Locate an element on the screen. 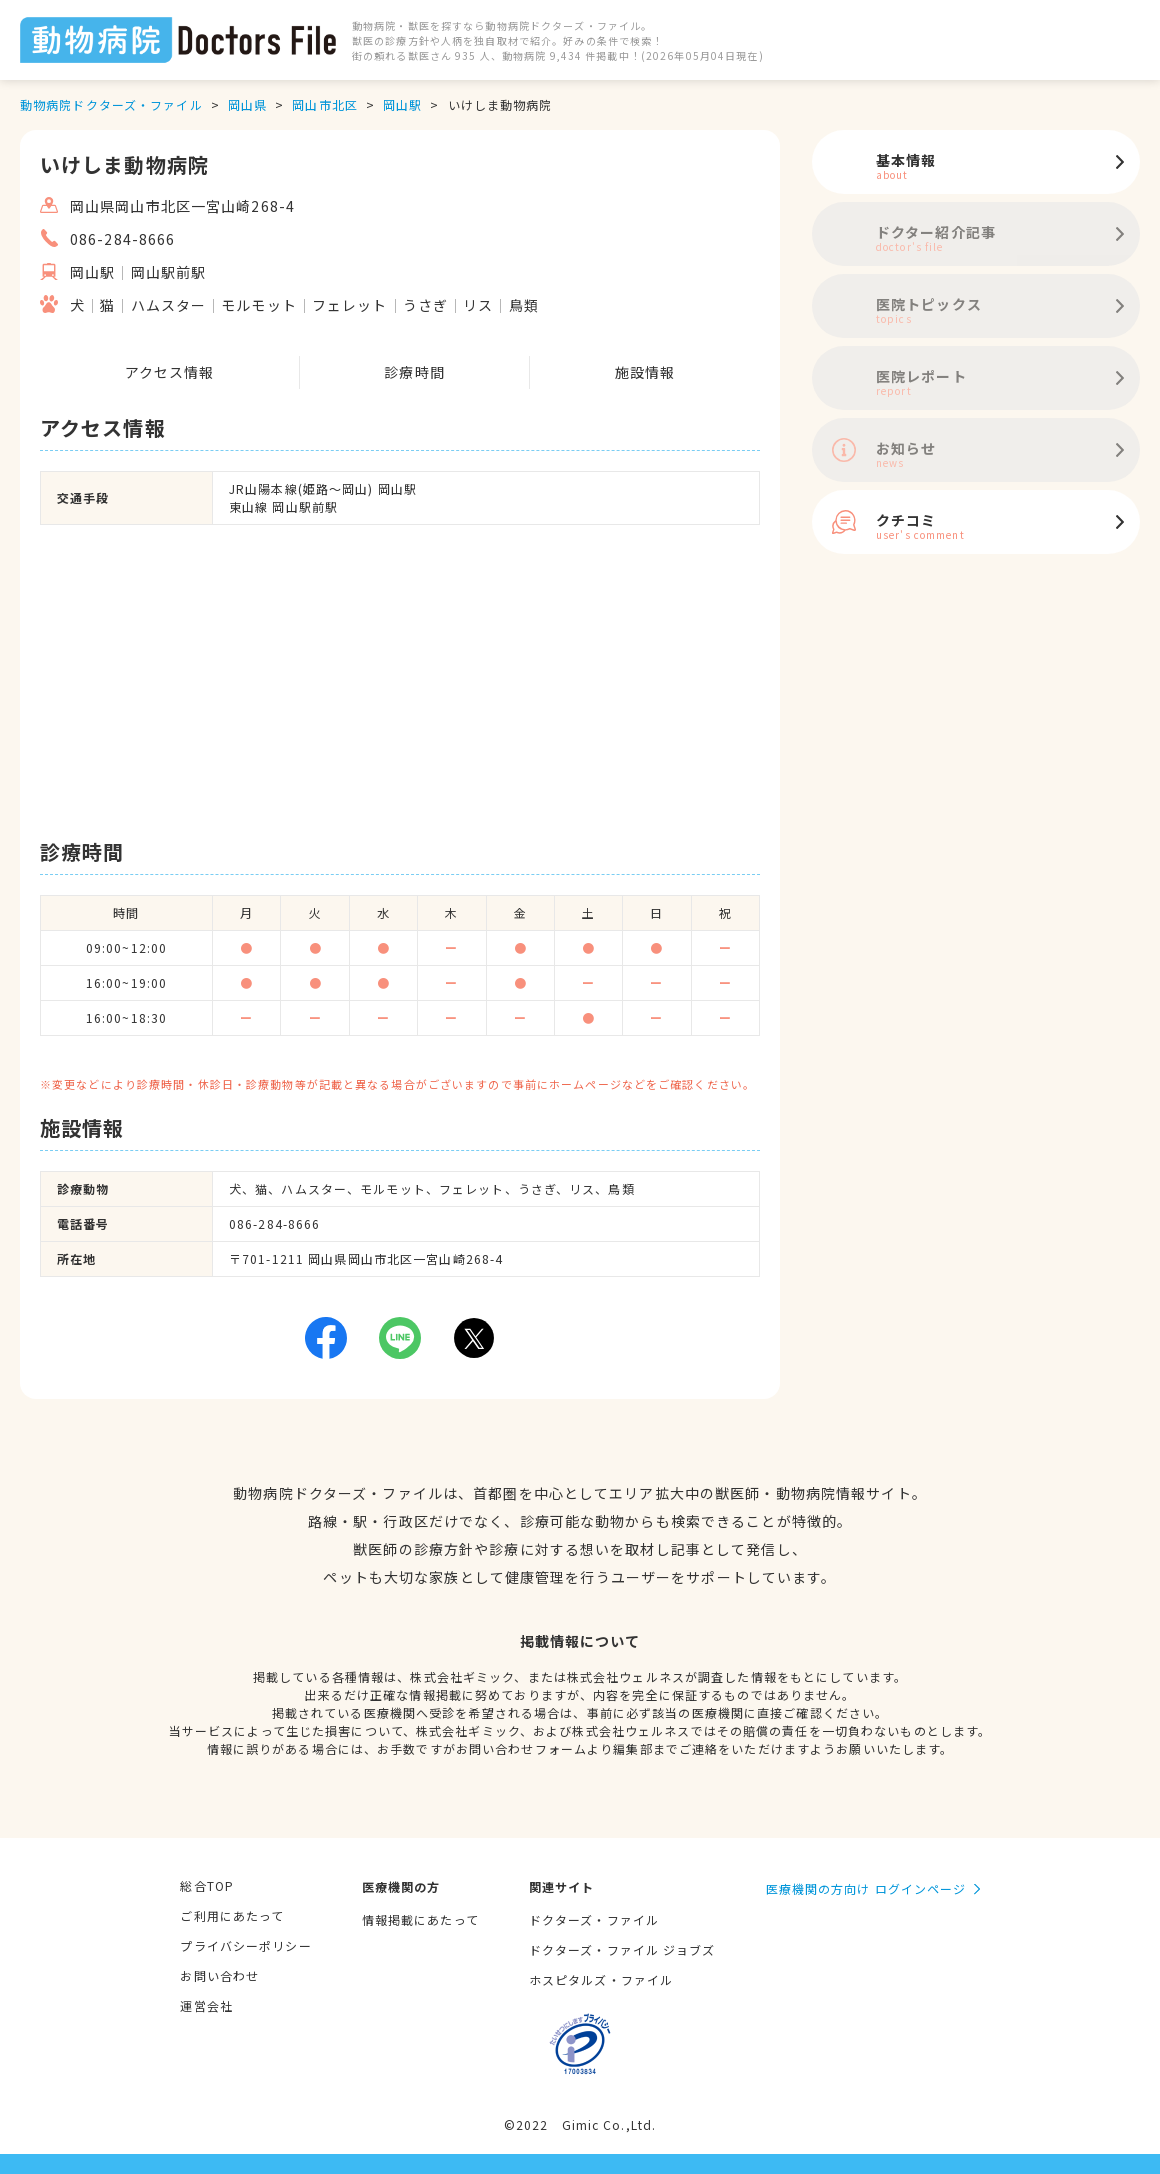 Image resolution: width=1160 pixels, height=2174 pixels. 動物病院ドクターズ・ファイル is located at coordinates (111, 104).